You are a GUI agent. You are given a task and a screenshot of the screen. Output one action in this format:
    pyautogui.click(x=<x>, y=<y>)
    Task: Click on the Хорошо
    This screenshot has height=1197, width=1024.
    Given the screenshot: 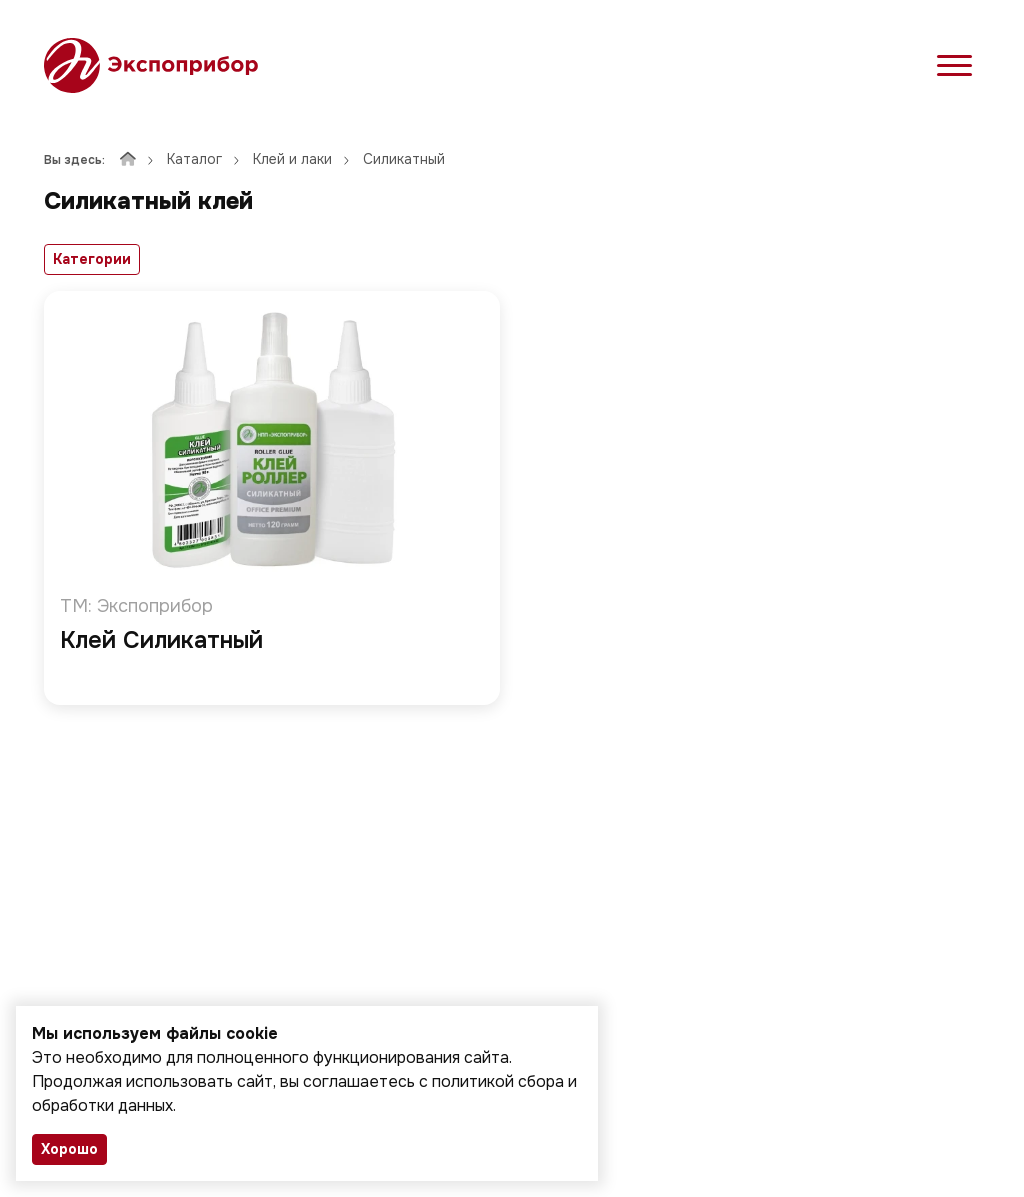 What is the action you would take?
    pyautogui.click(x=69, y=1149)
    